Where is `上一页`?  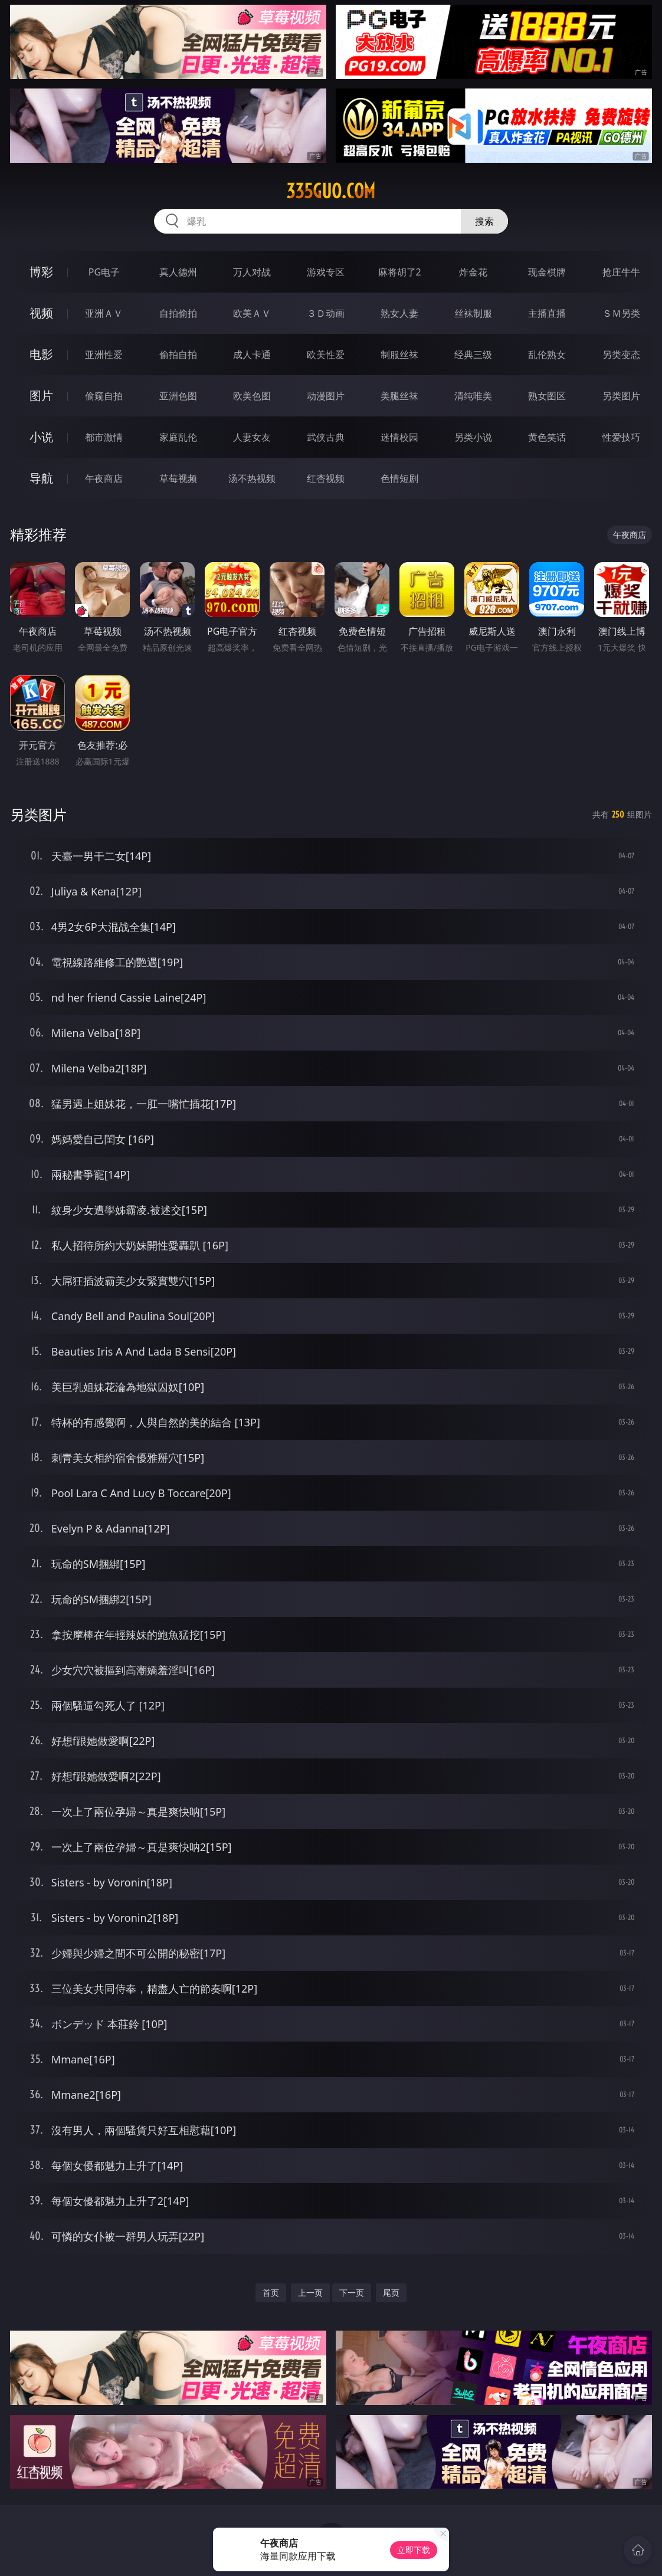 上一页 is located at coordinates (310, 2292).